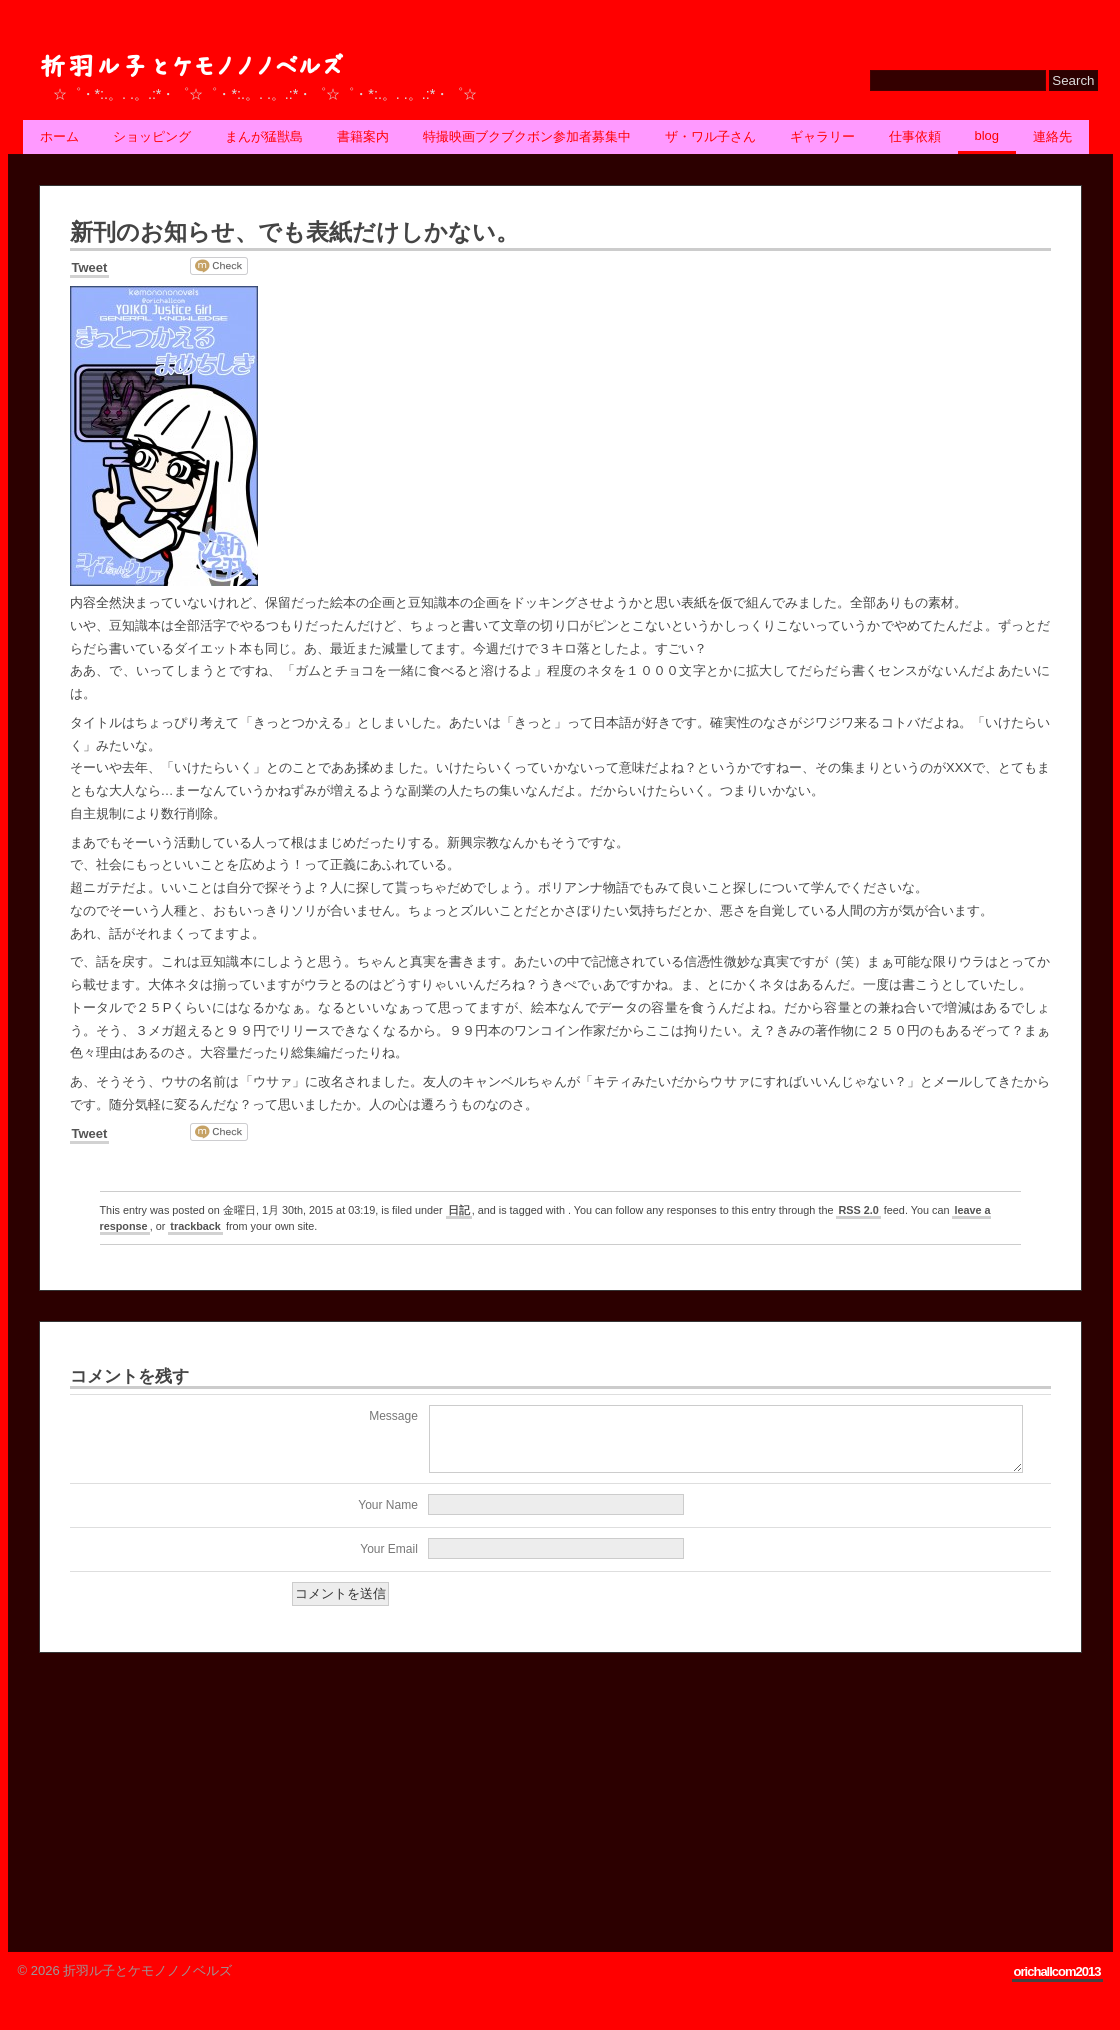  Describe the element at coordinates (190, 66) in the screenshot. I see `折羽ル子とケモノノノベルズ` at that location.